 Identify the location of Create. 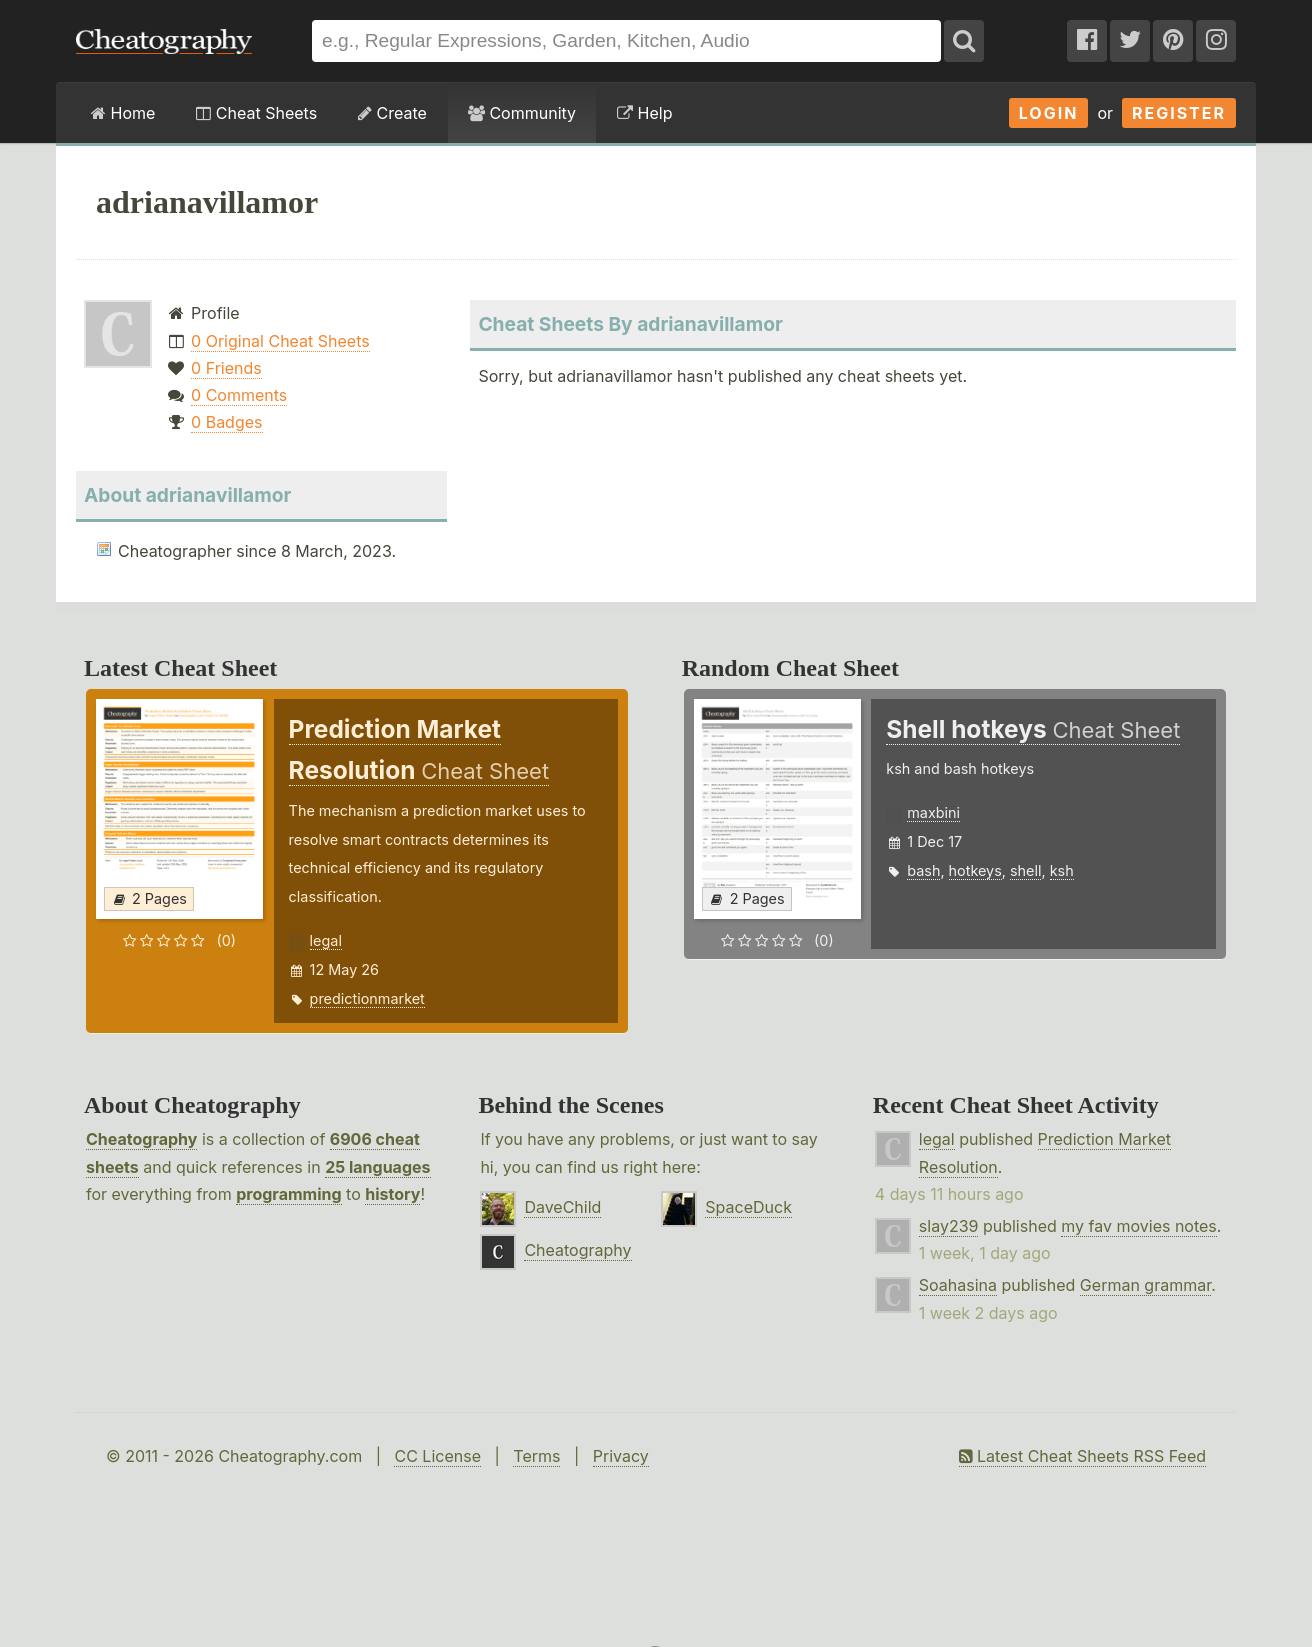
(392, 113).